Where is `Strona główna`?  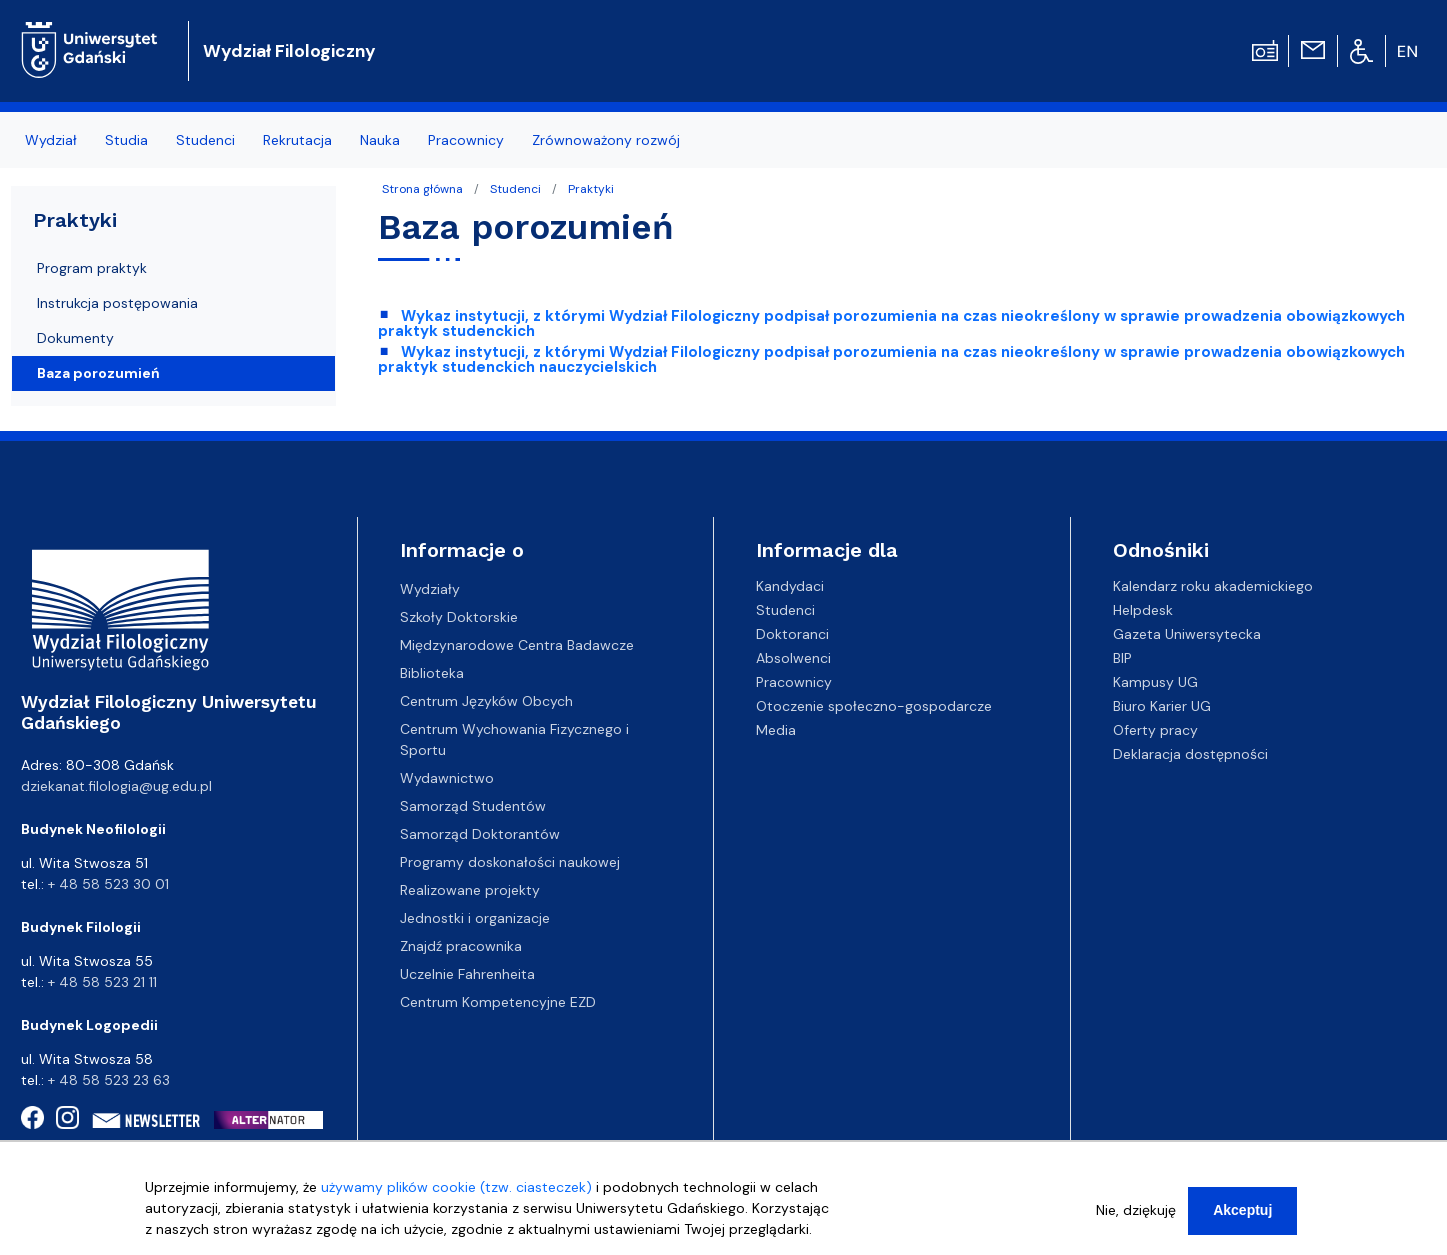 Strona główna is located at coordinates (422, 189).